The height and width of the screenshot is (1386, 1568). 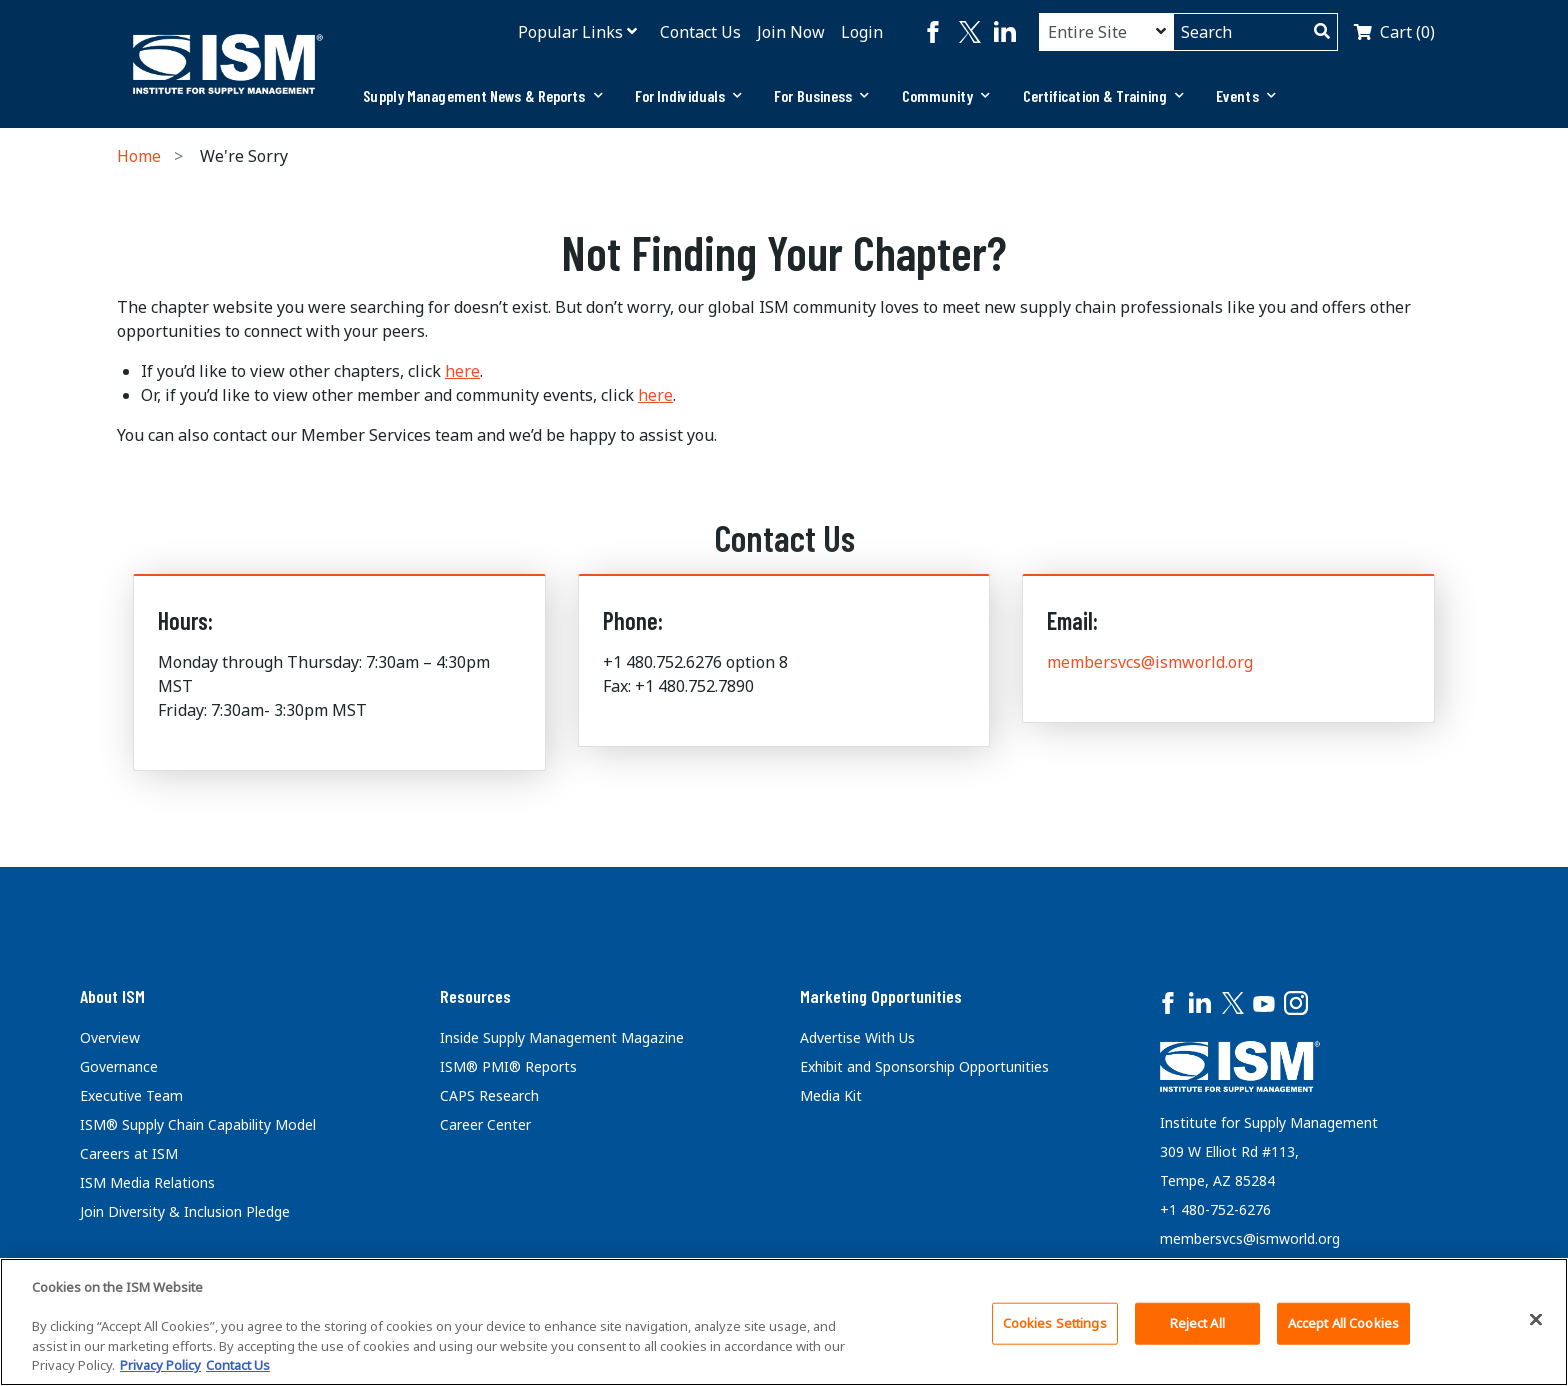 I want to click on Exhibit and Sponsorship Opportunities, so click(x=924, y=1066).